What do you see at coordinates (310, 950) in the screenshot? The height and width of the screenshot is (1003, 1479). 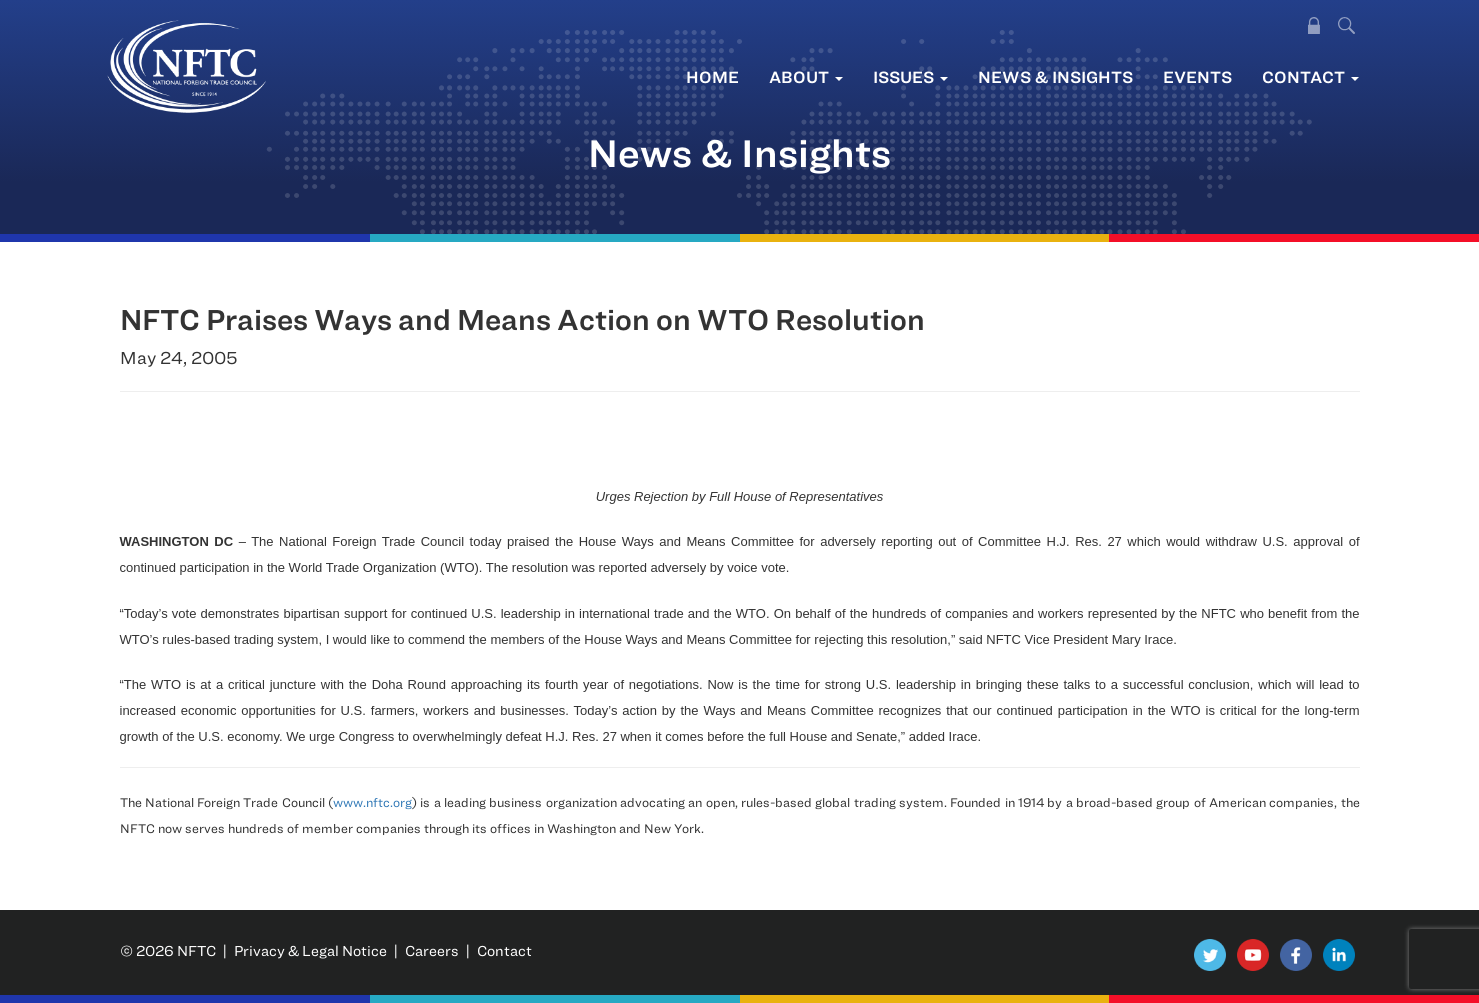 I see `Privacy & Legal Notice` at bounding box center [310, 950].